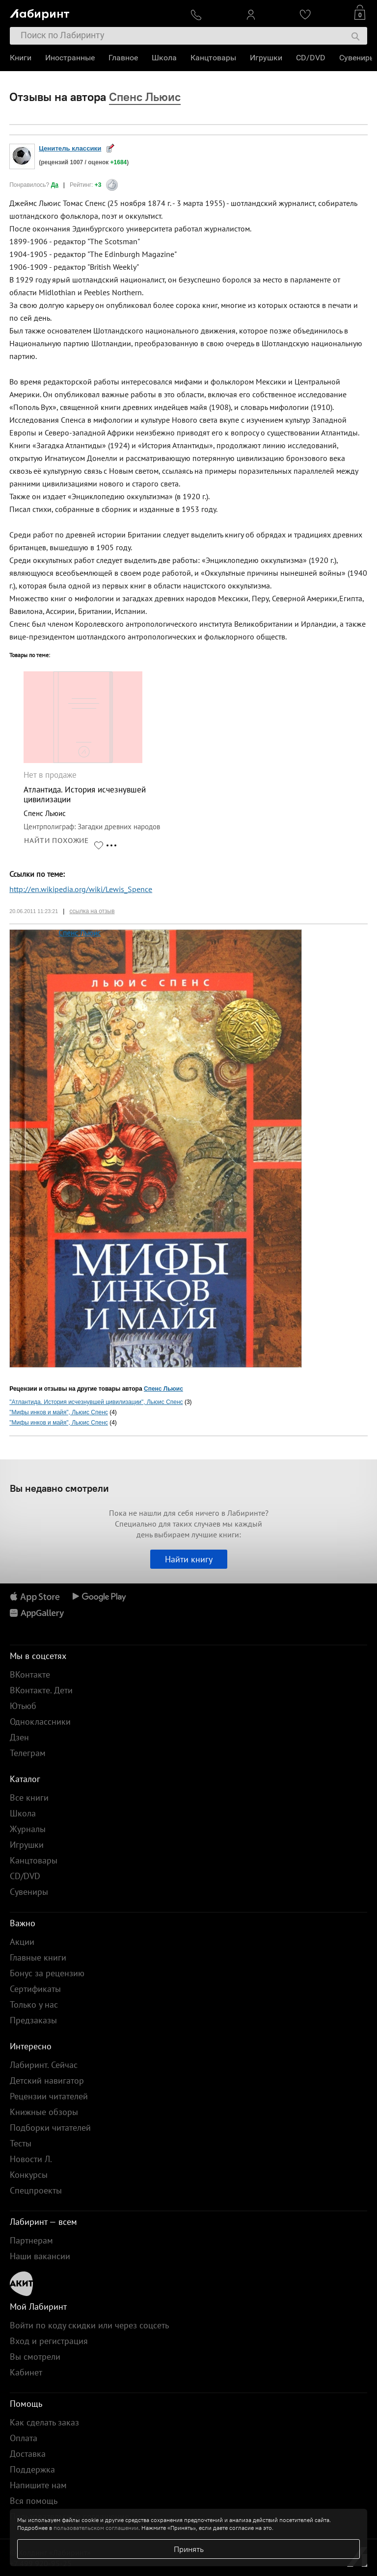 Image resolution: width=377 pixels, height=2576 pixels. I want to click on Конкурсы, so click(29, 2174).